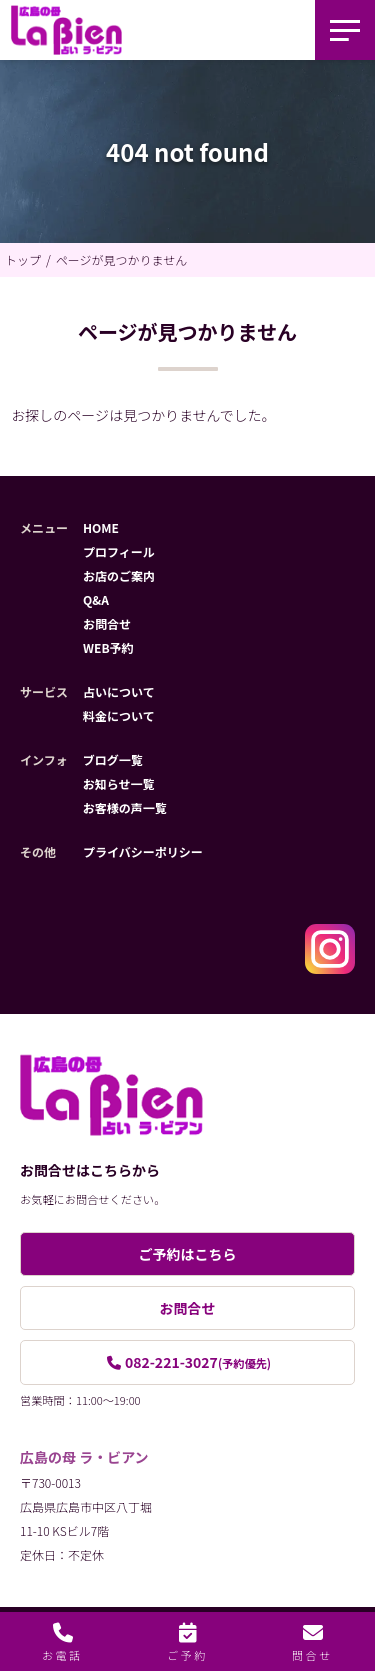 Image resolution: width=375 pixels, height=1671 pixels. What do you see at coordinates (188, 1254) in the screenshot?
I see `ご予約はこちら` at bounding box center [188, 1254].